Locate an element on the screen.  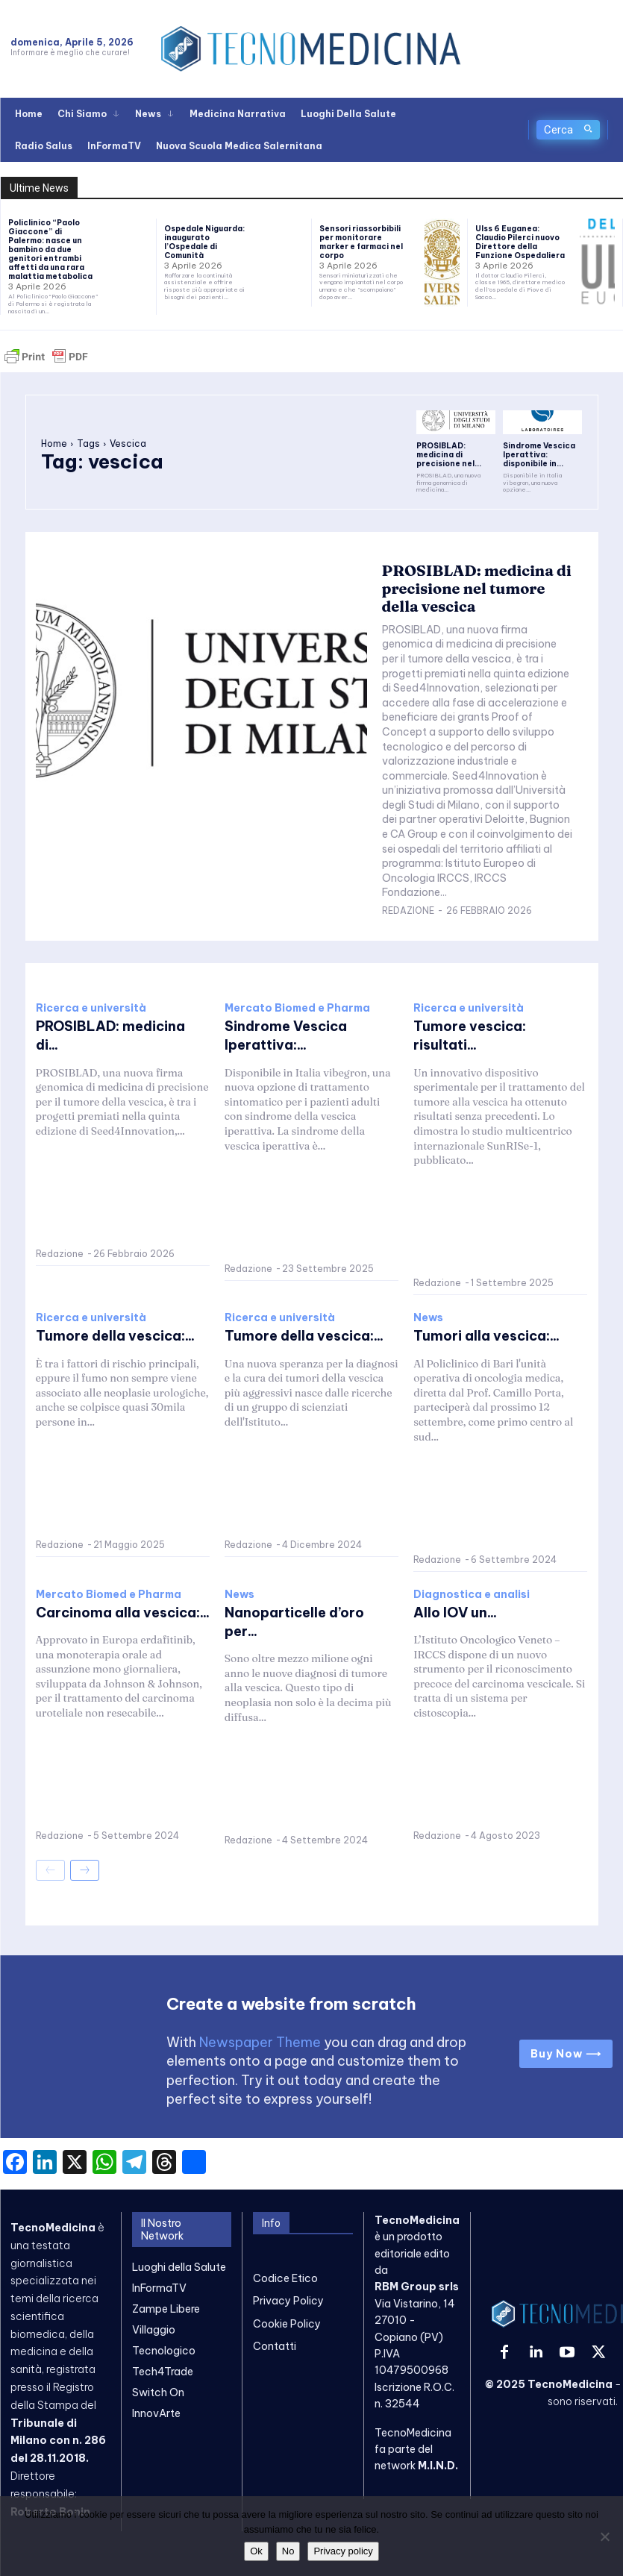
PROSIBLAD: medicina di precisione nel tumore della vescica is located at coordinates (477, 588).